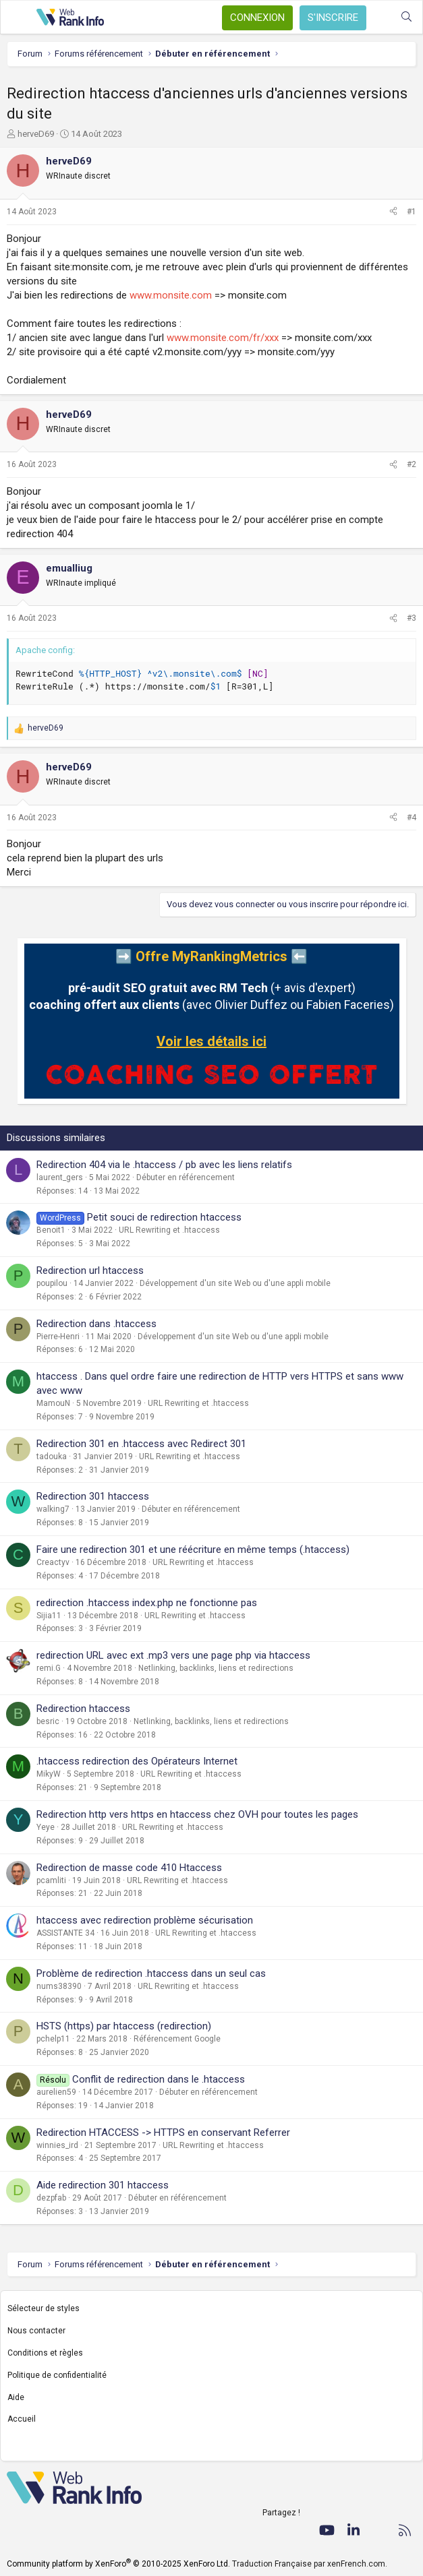  Describe the element at coordinates (173, 1655) in the screenshot. I see `redirection URL avec ext .mp3 vers une page php via htaccess` at that location.